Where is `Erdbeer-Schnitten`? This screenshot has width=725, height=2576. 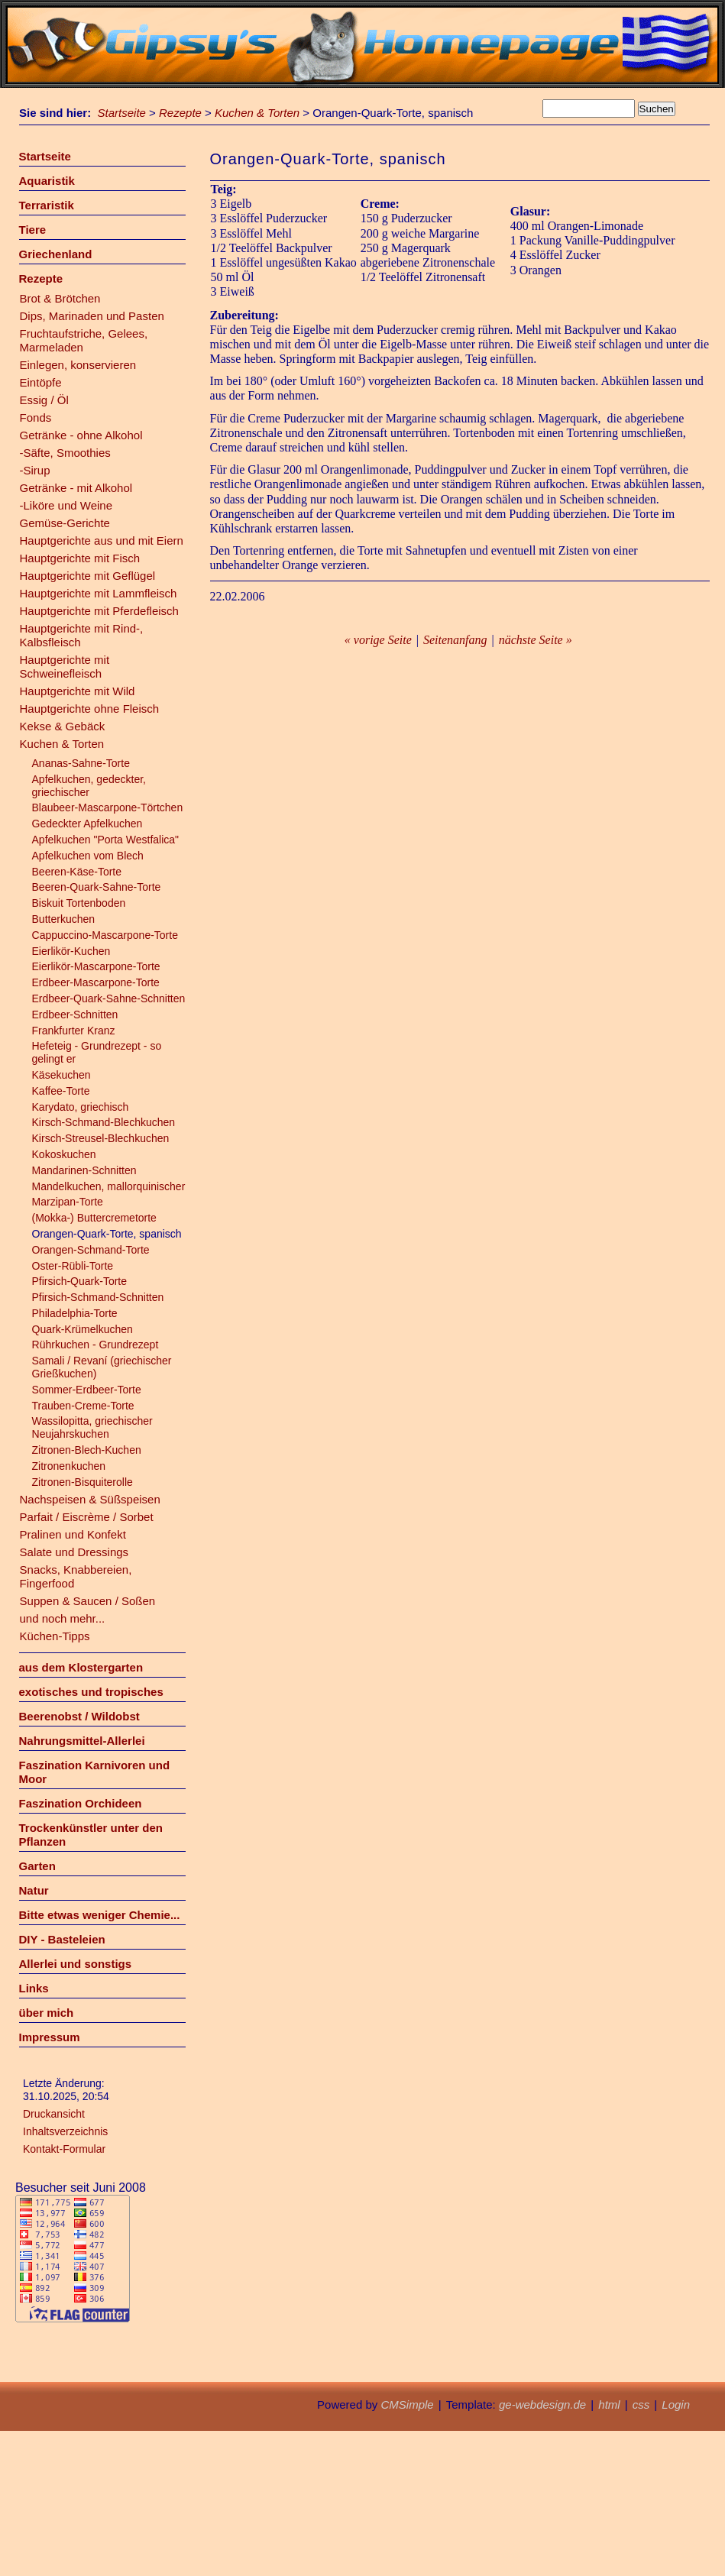
Erdbeer-Schnitten is located at coordinates (75, 1014).